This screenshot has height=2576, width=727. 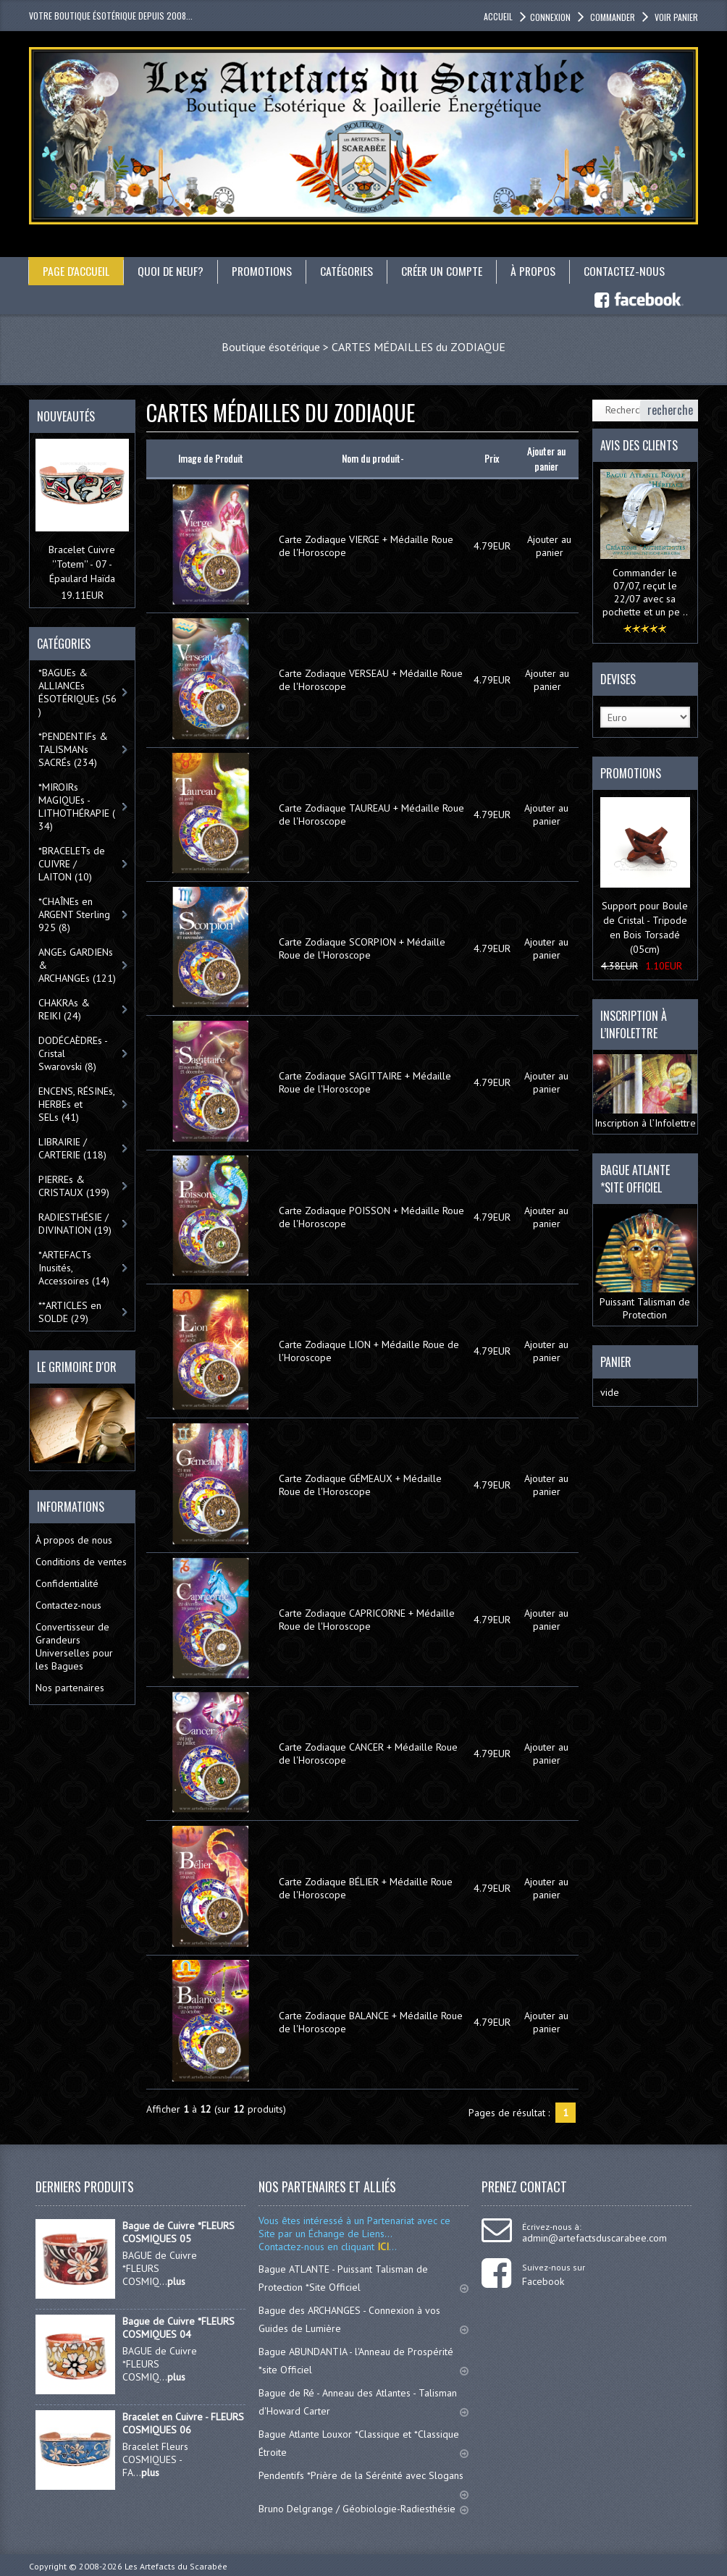 I want to click on *PENDENTIFs & TALISMANs SACRÉs, so click(x=73, y=749).